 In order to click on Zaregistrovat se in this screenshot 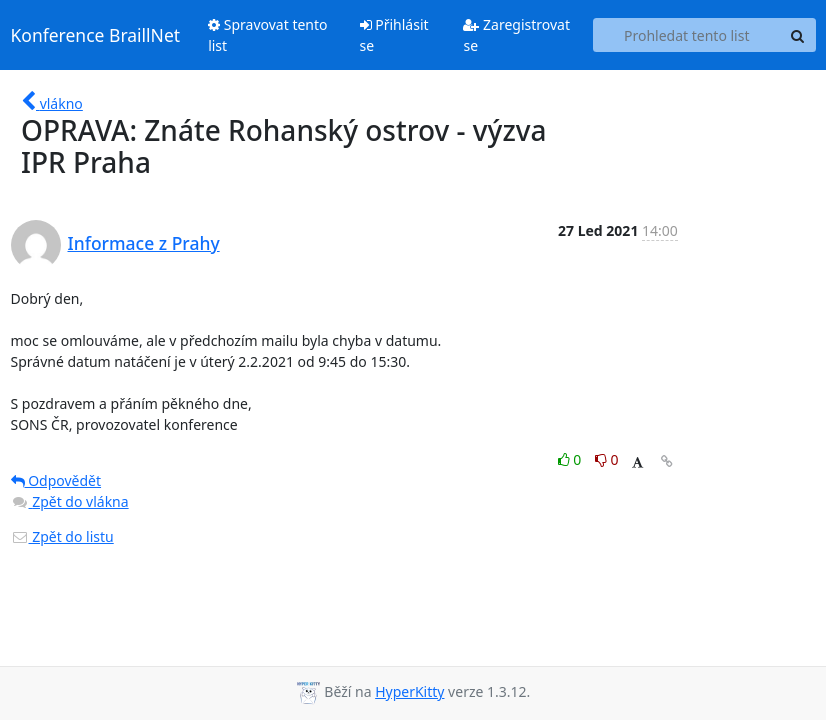, I will do `click(516, 35)`.